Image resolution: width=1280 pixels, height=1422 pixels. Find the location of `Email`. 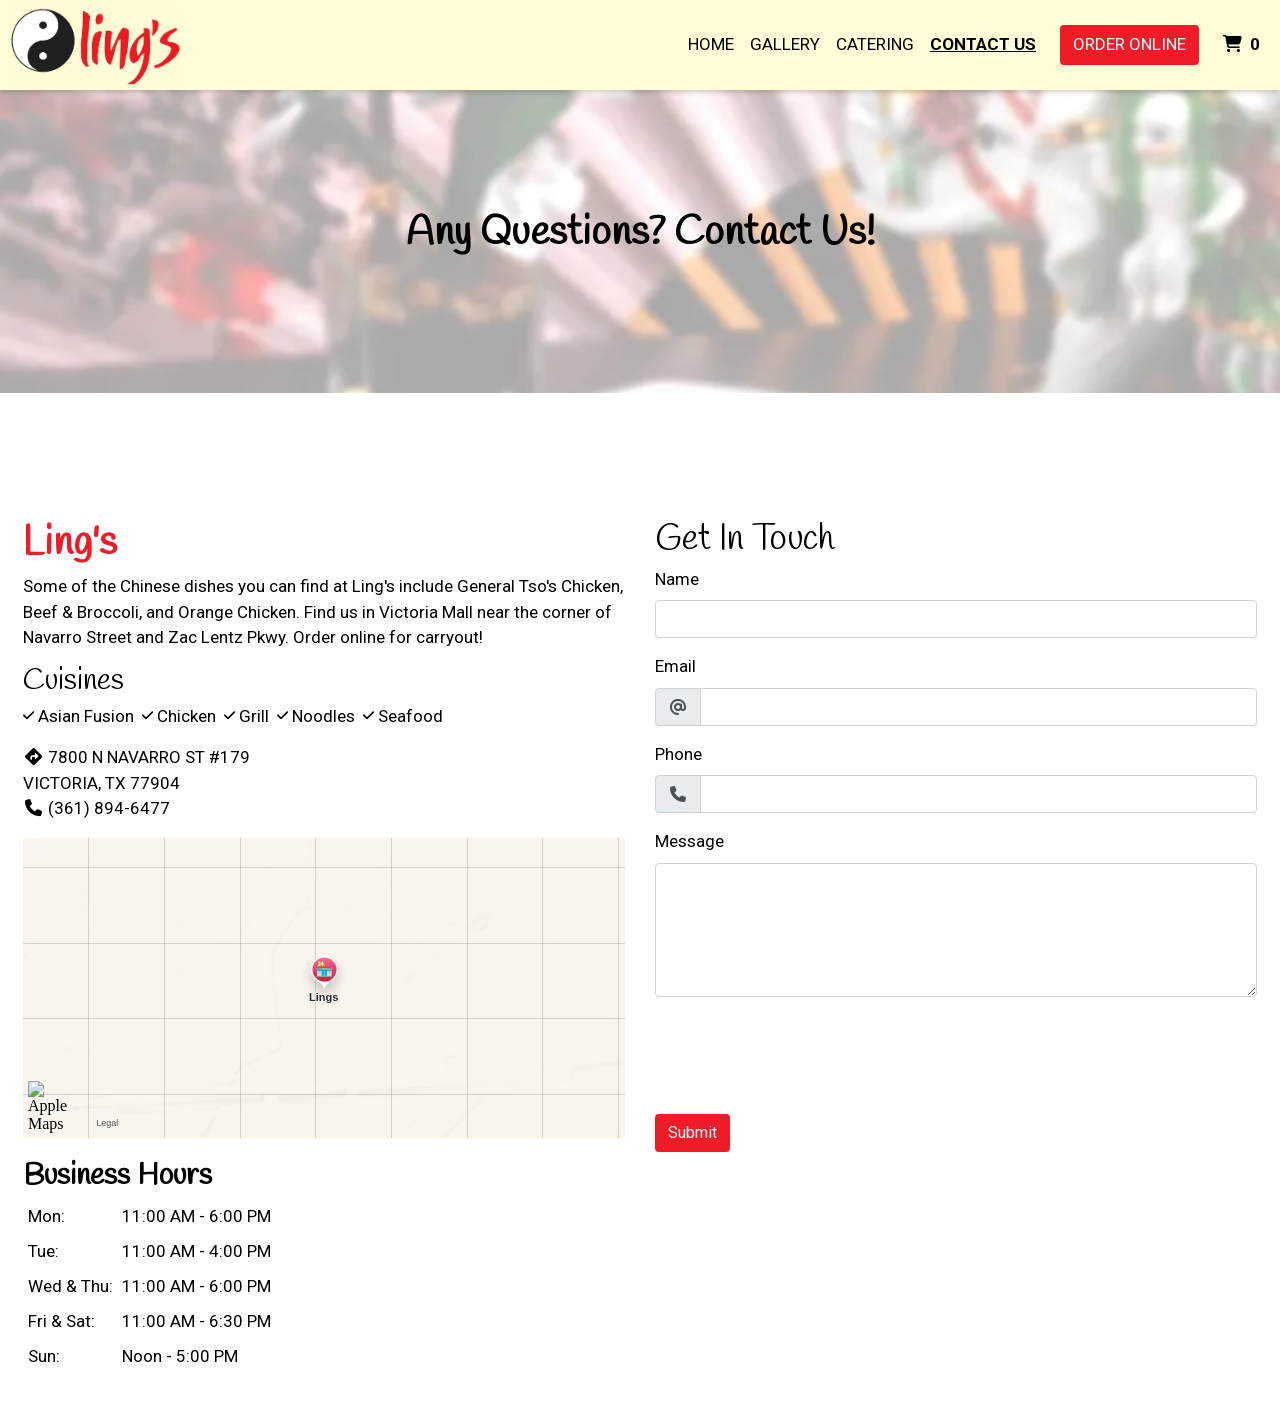

Email is located at coordinates (675, 666).